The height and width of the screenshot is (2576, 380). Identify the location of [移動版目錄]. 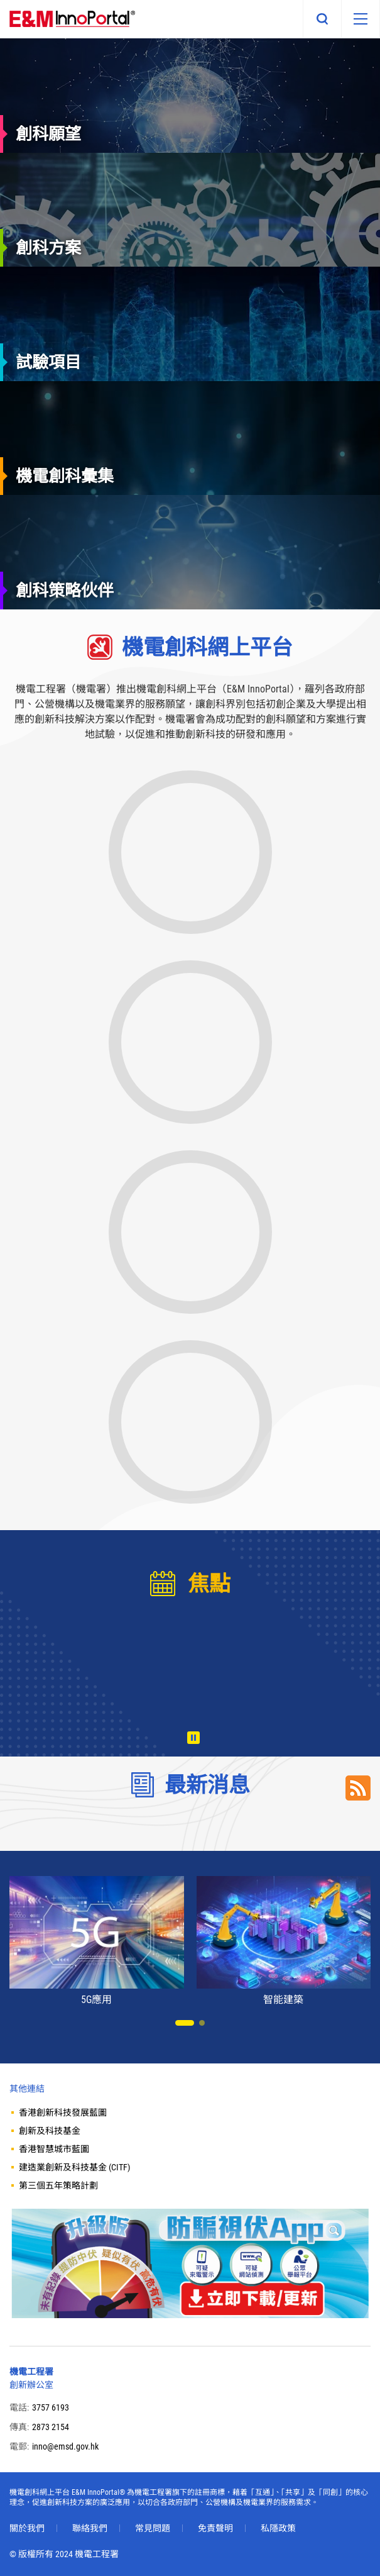
(360, 19).